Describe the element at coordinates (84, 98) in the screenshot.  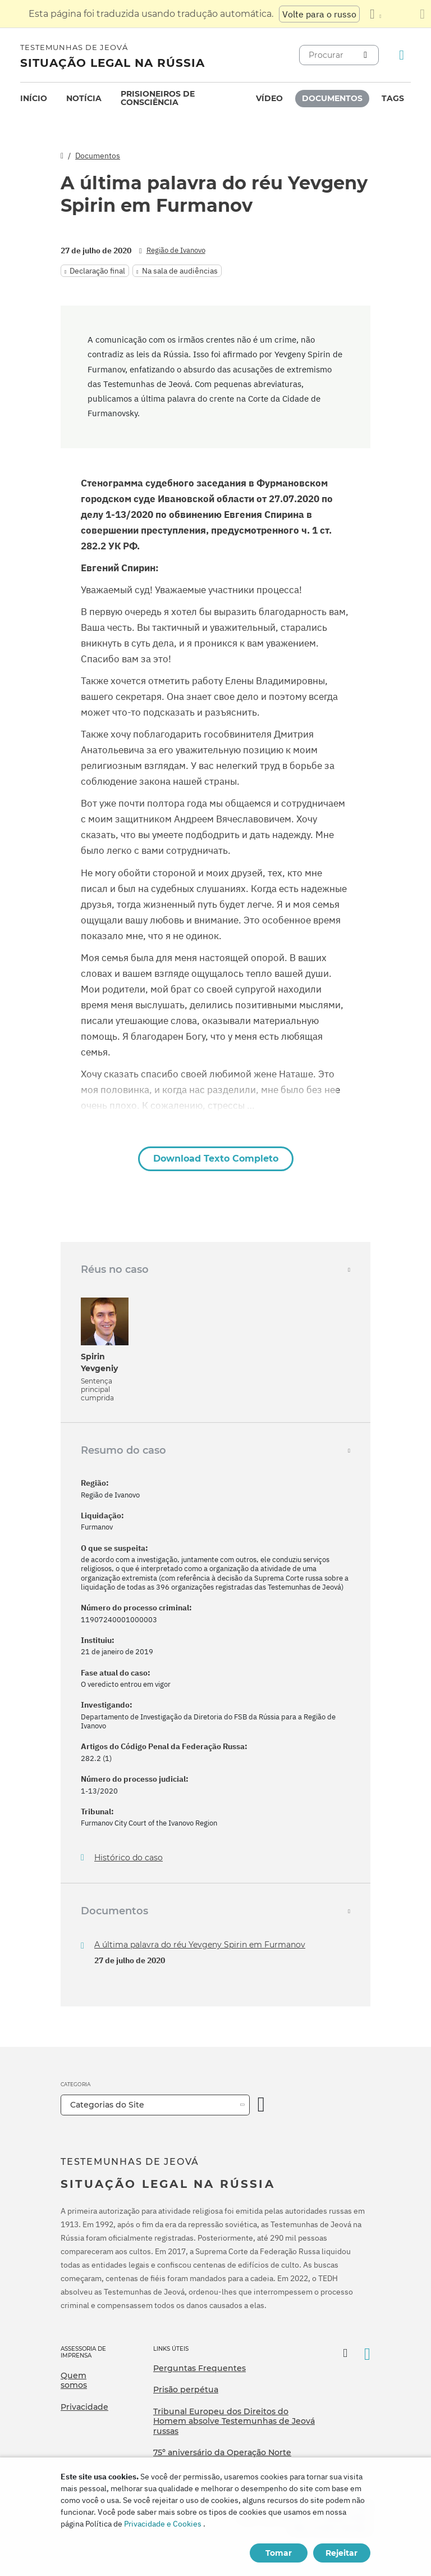
I see `Notícia` at that location.